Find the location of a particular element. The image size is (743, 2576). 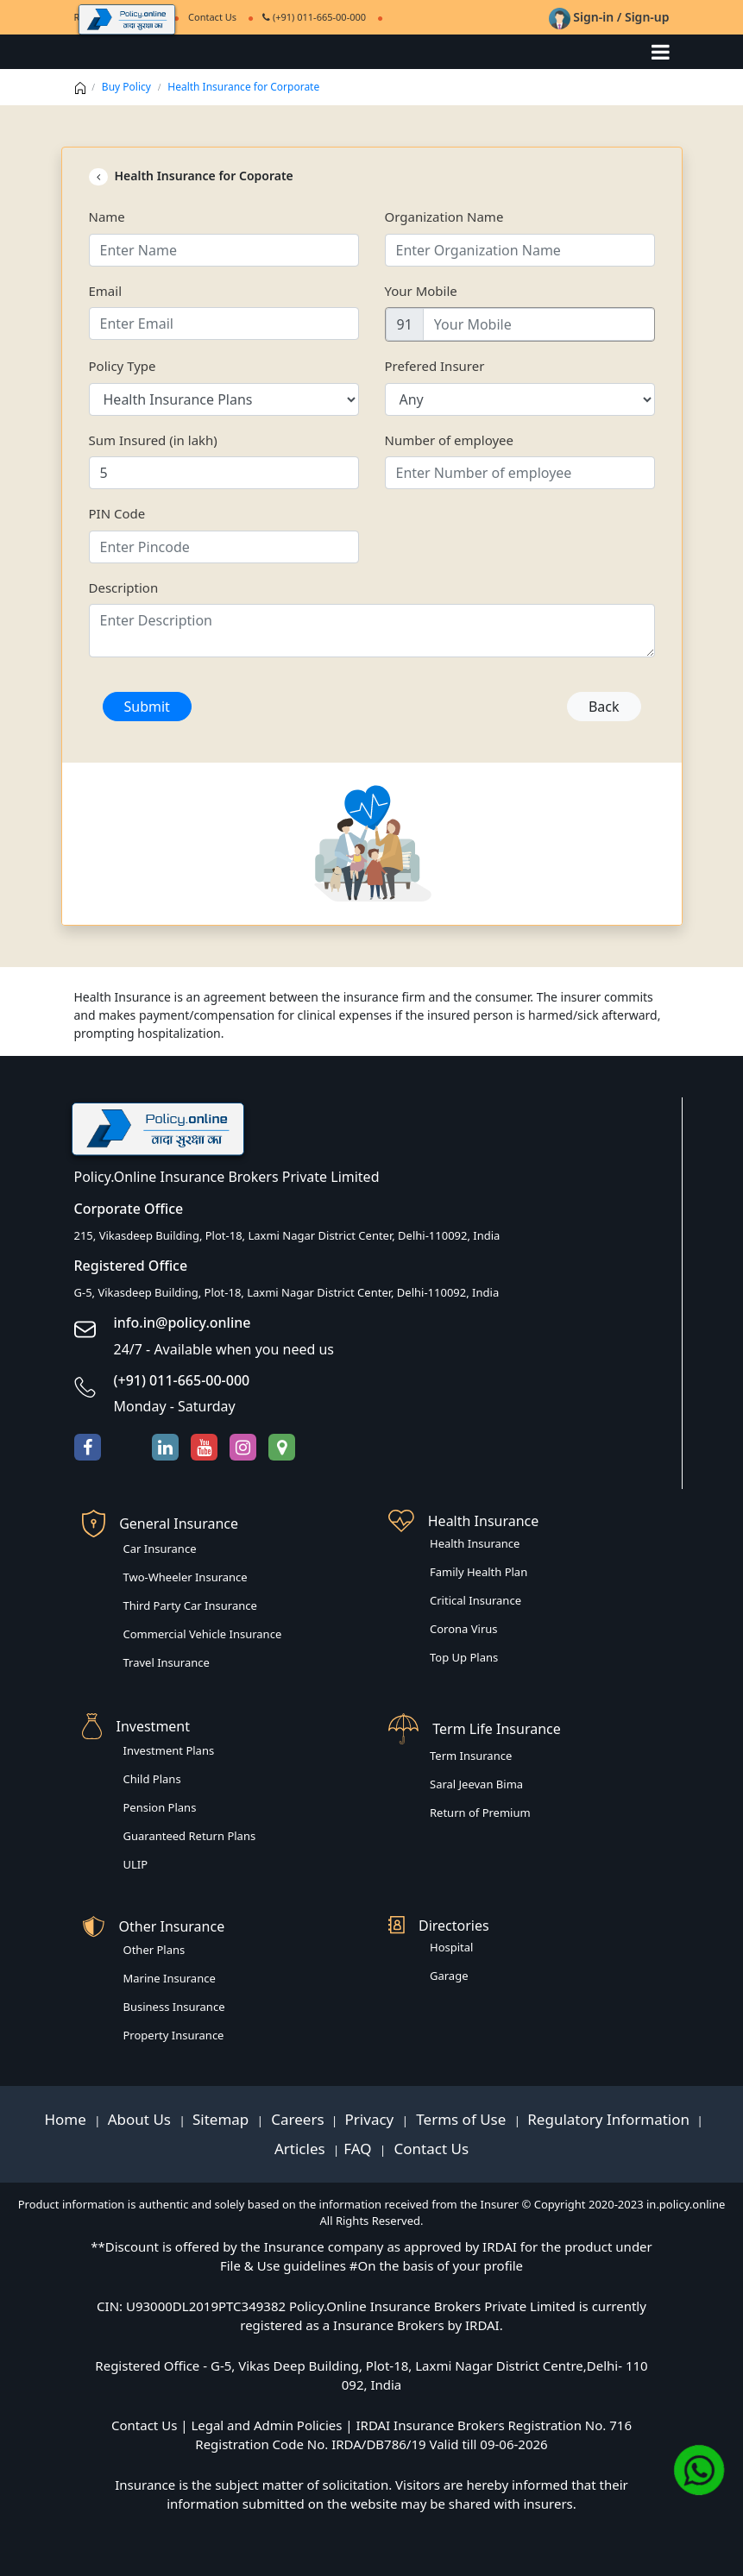

Other Plans is located at coordinates (154, 1949).